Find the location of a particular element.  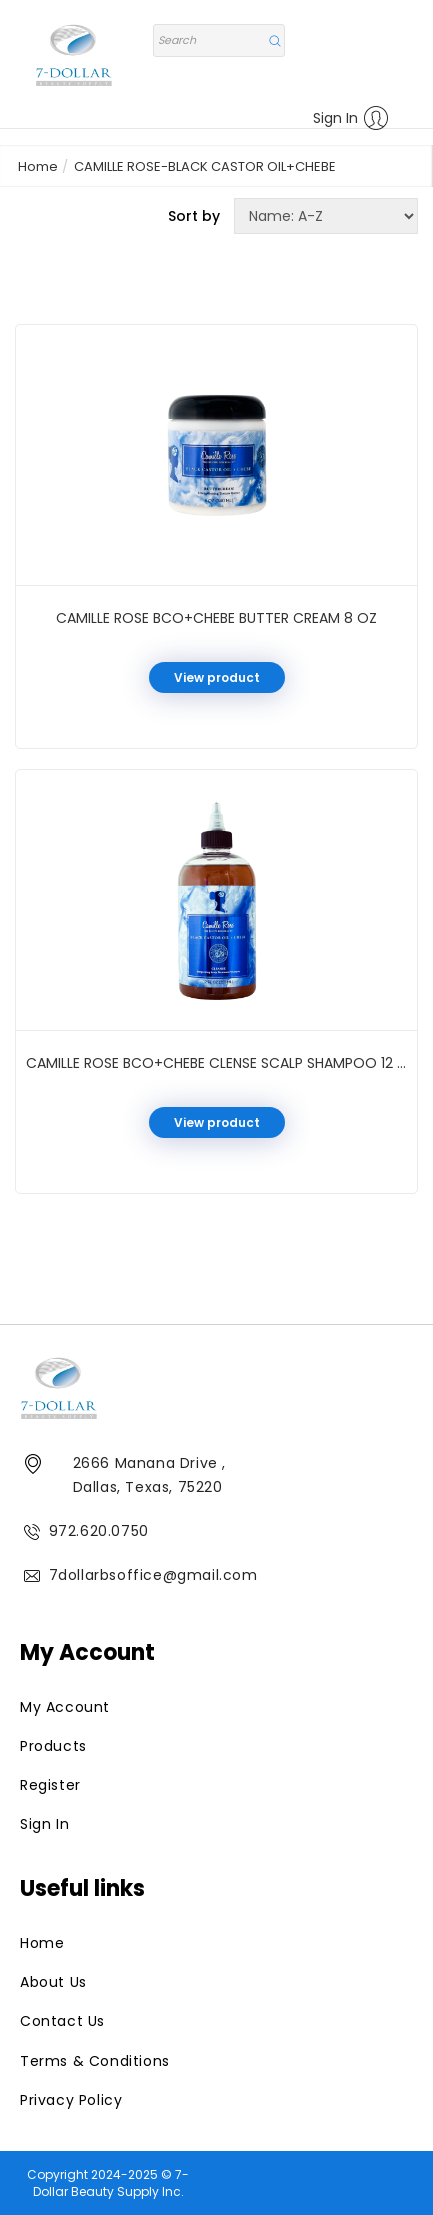

CAMILLE ROSE-BLACK CASTOR OIL+CHEBE is located at coordinates (205, 166).